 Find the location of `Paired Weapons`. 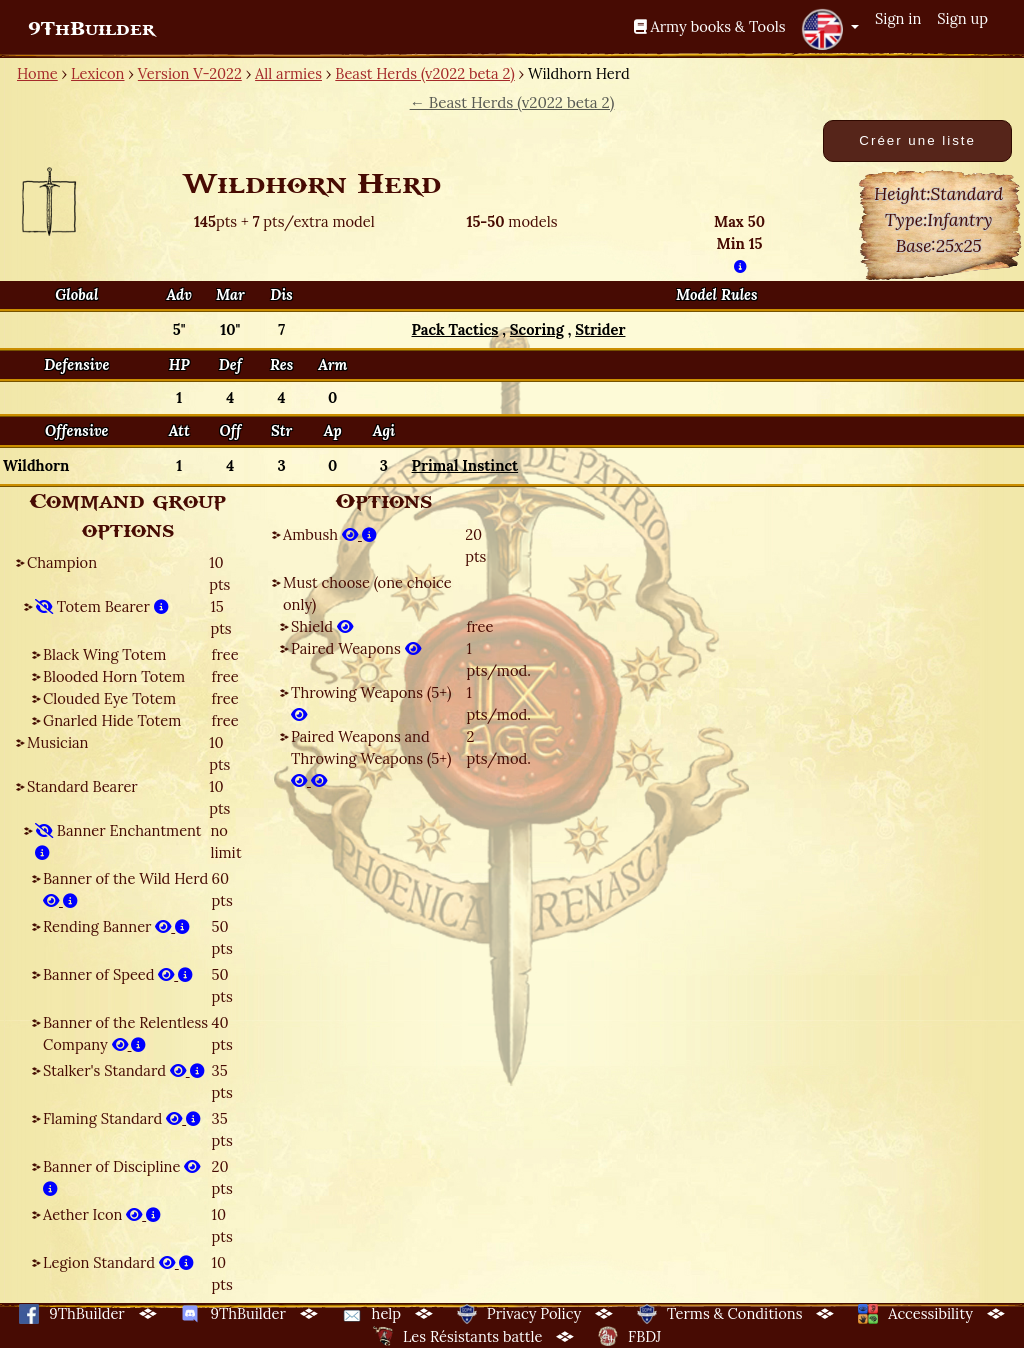

Paired Weapons is located at coordinates (356, 648).